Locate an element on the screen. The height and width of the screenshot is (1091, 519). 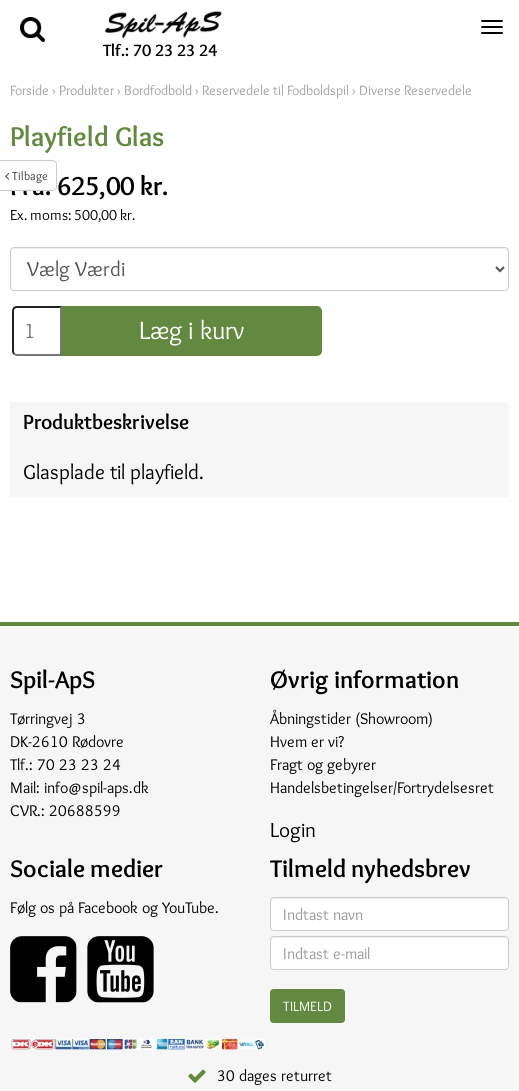
Fragt og gebyrer is located at coordinates (323, 764).